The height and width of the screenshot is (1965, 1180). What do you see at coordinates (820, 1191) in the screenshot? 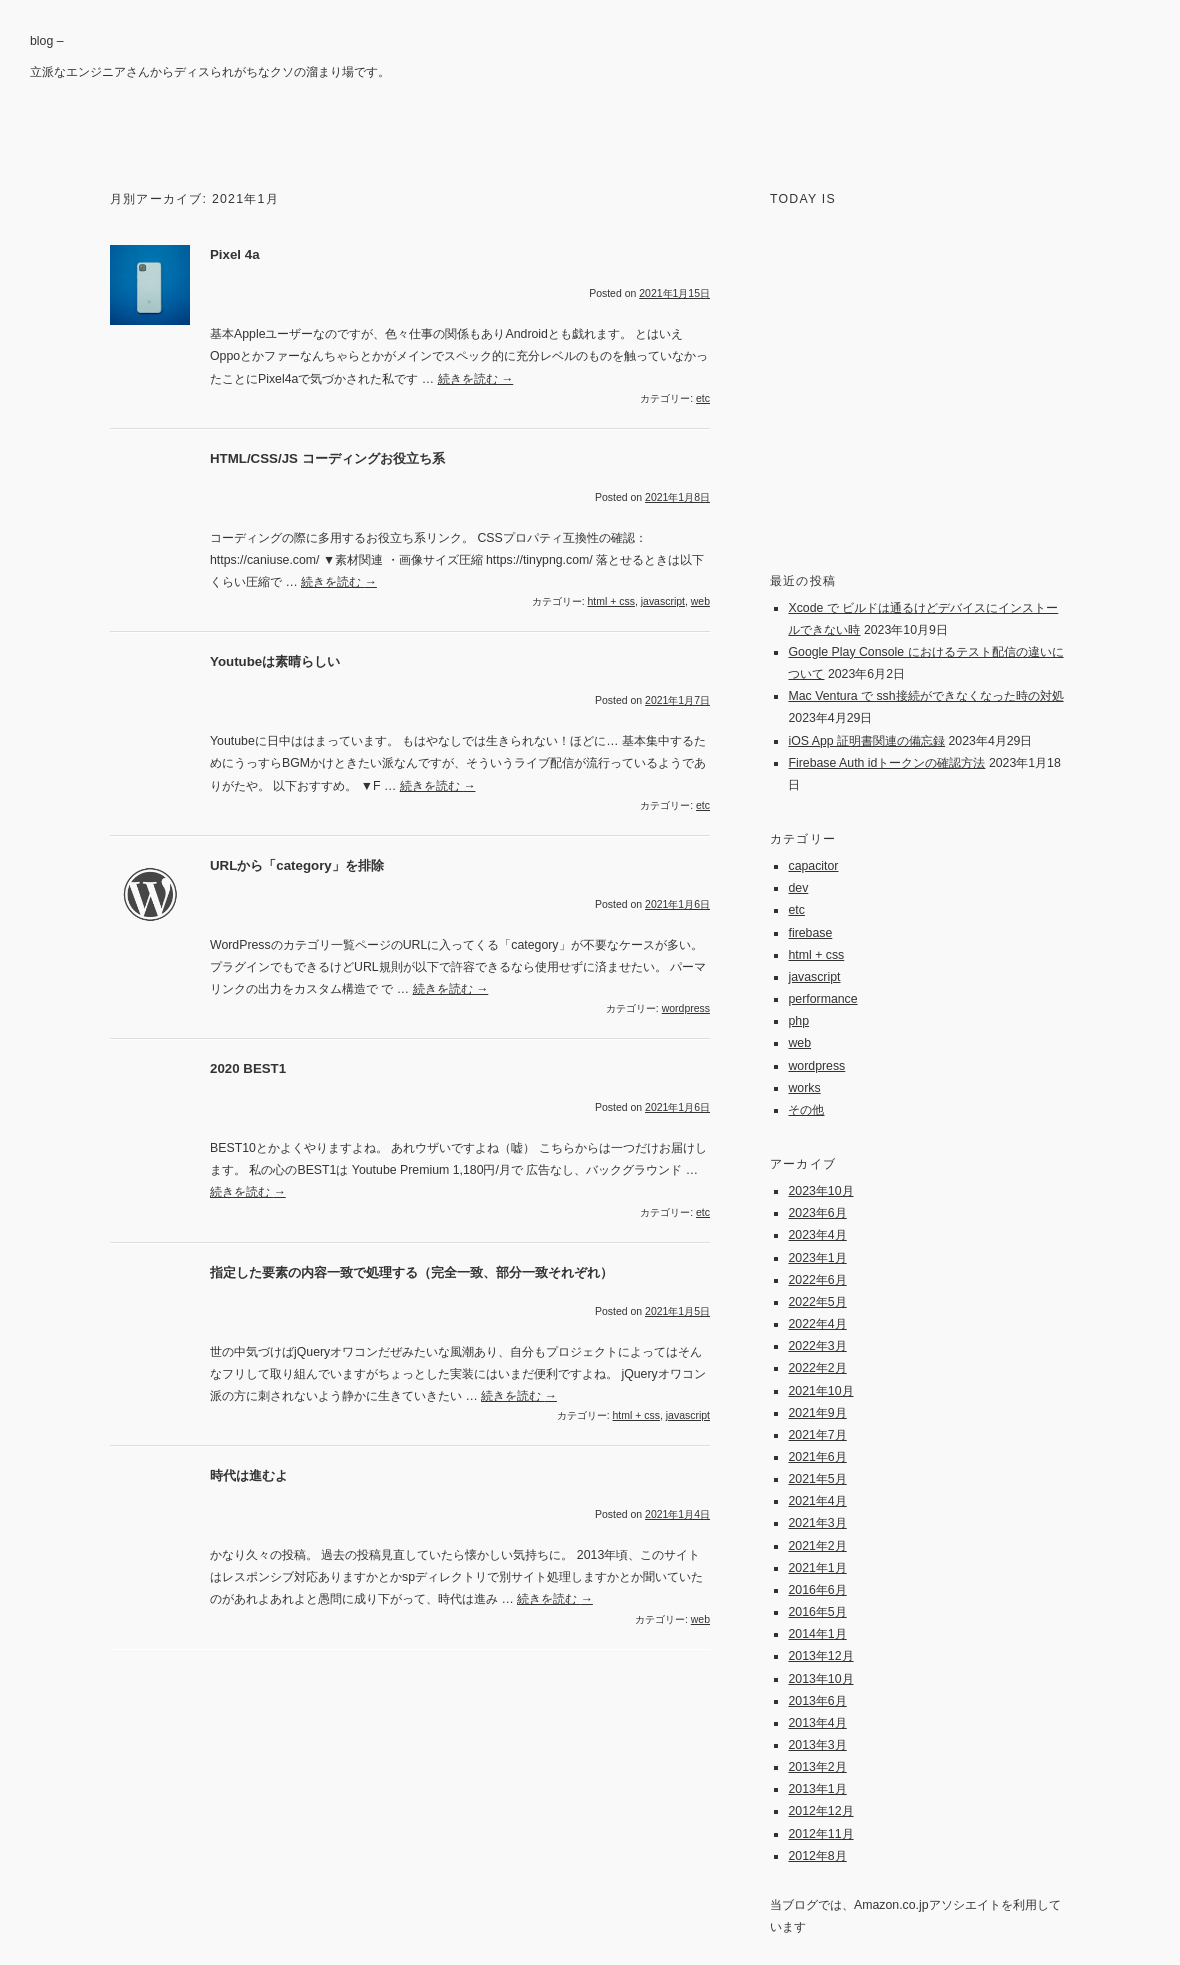
I see `2023年10月` at bounding box center [820, 1191].